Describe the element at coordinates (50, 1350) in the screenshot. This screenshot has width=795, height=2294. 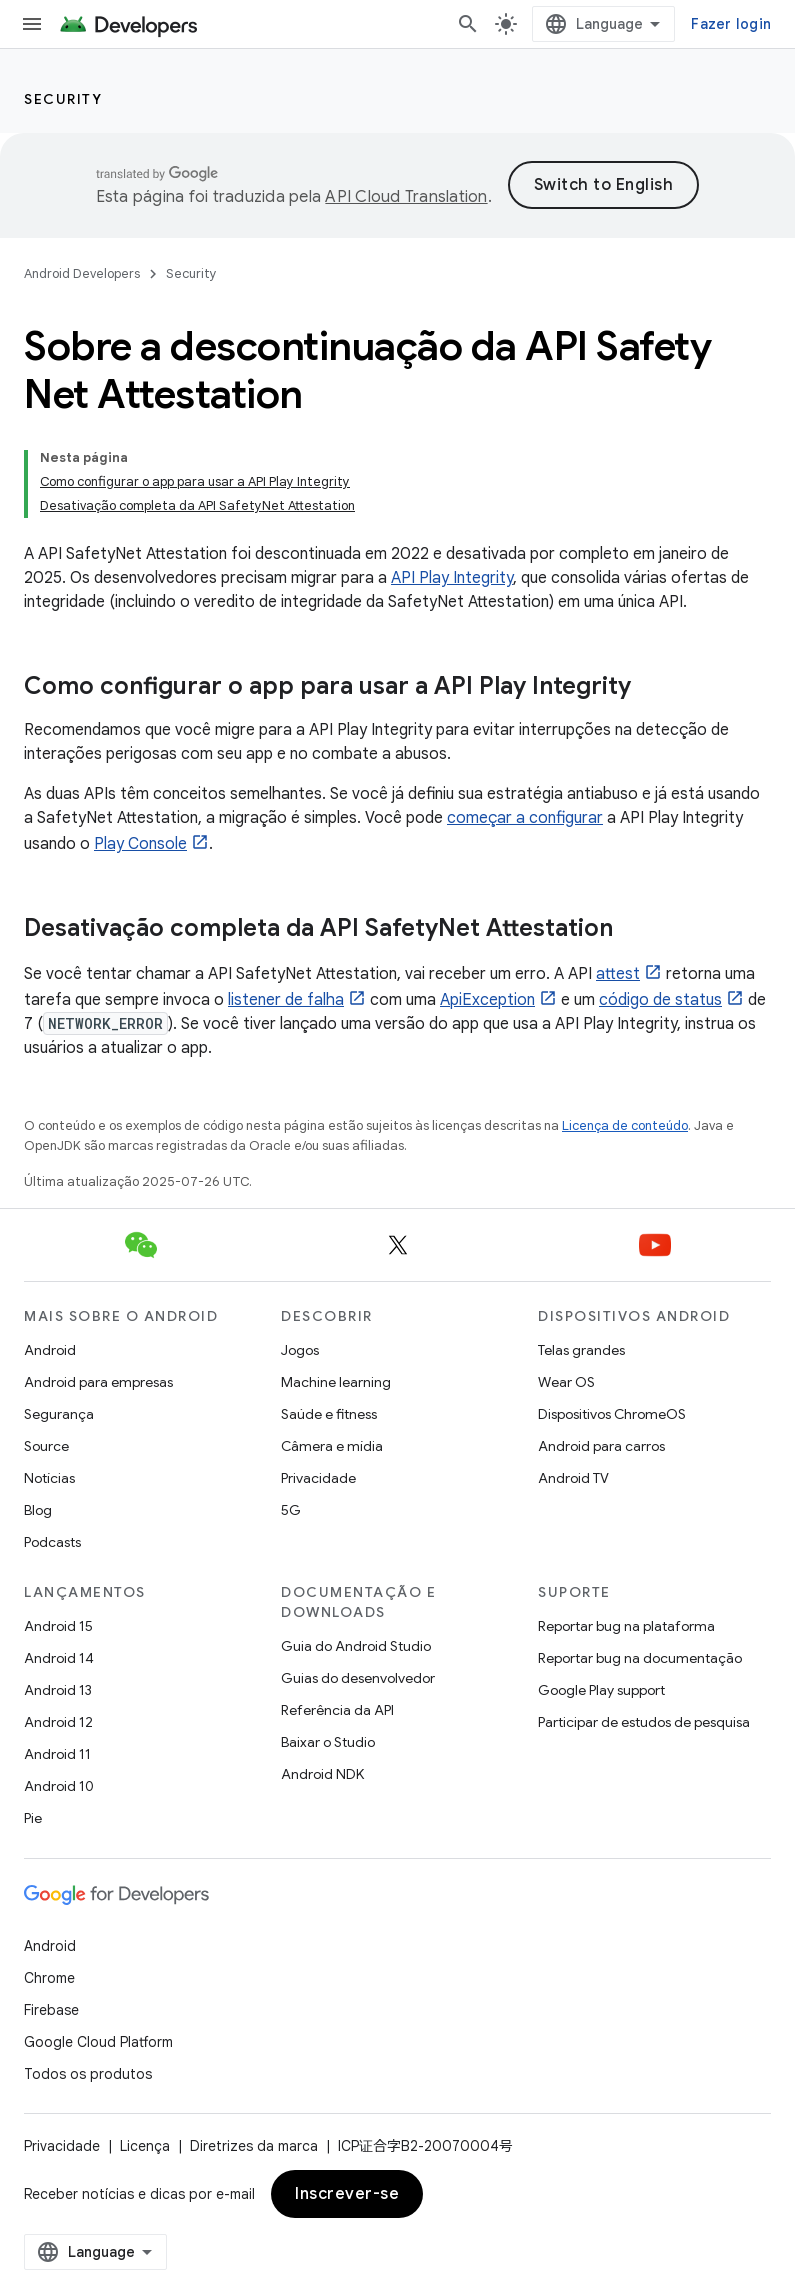
I see `Android` at that location.